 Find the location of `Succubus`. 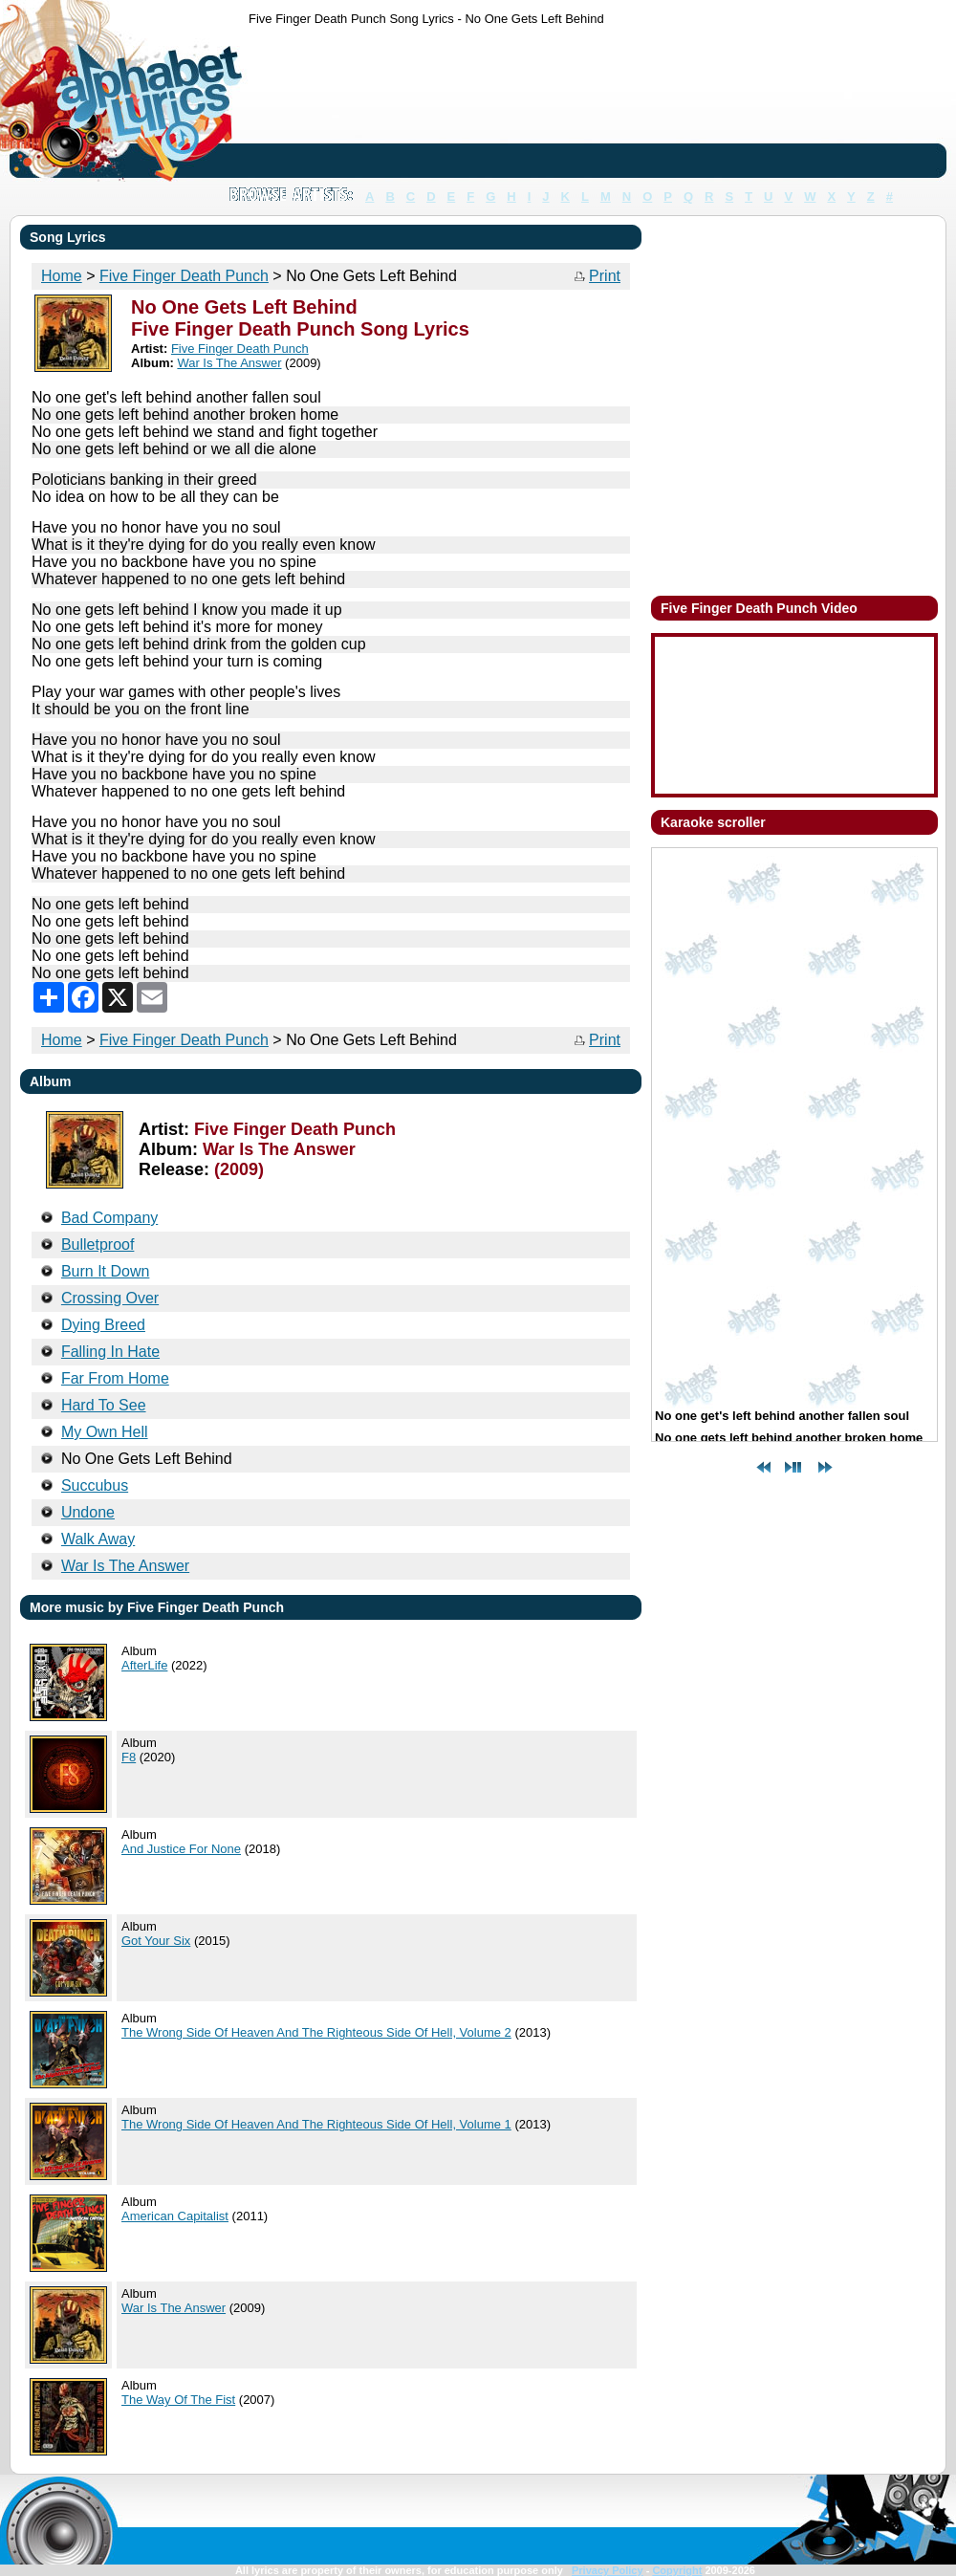

Succubus is located at coordinates (94, 1485).